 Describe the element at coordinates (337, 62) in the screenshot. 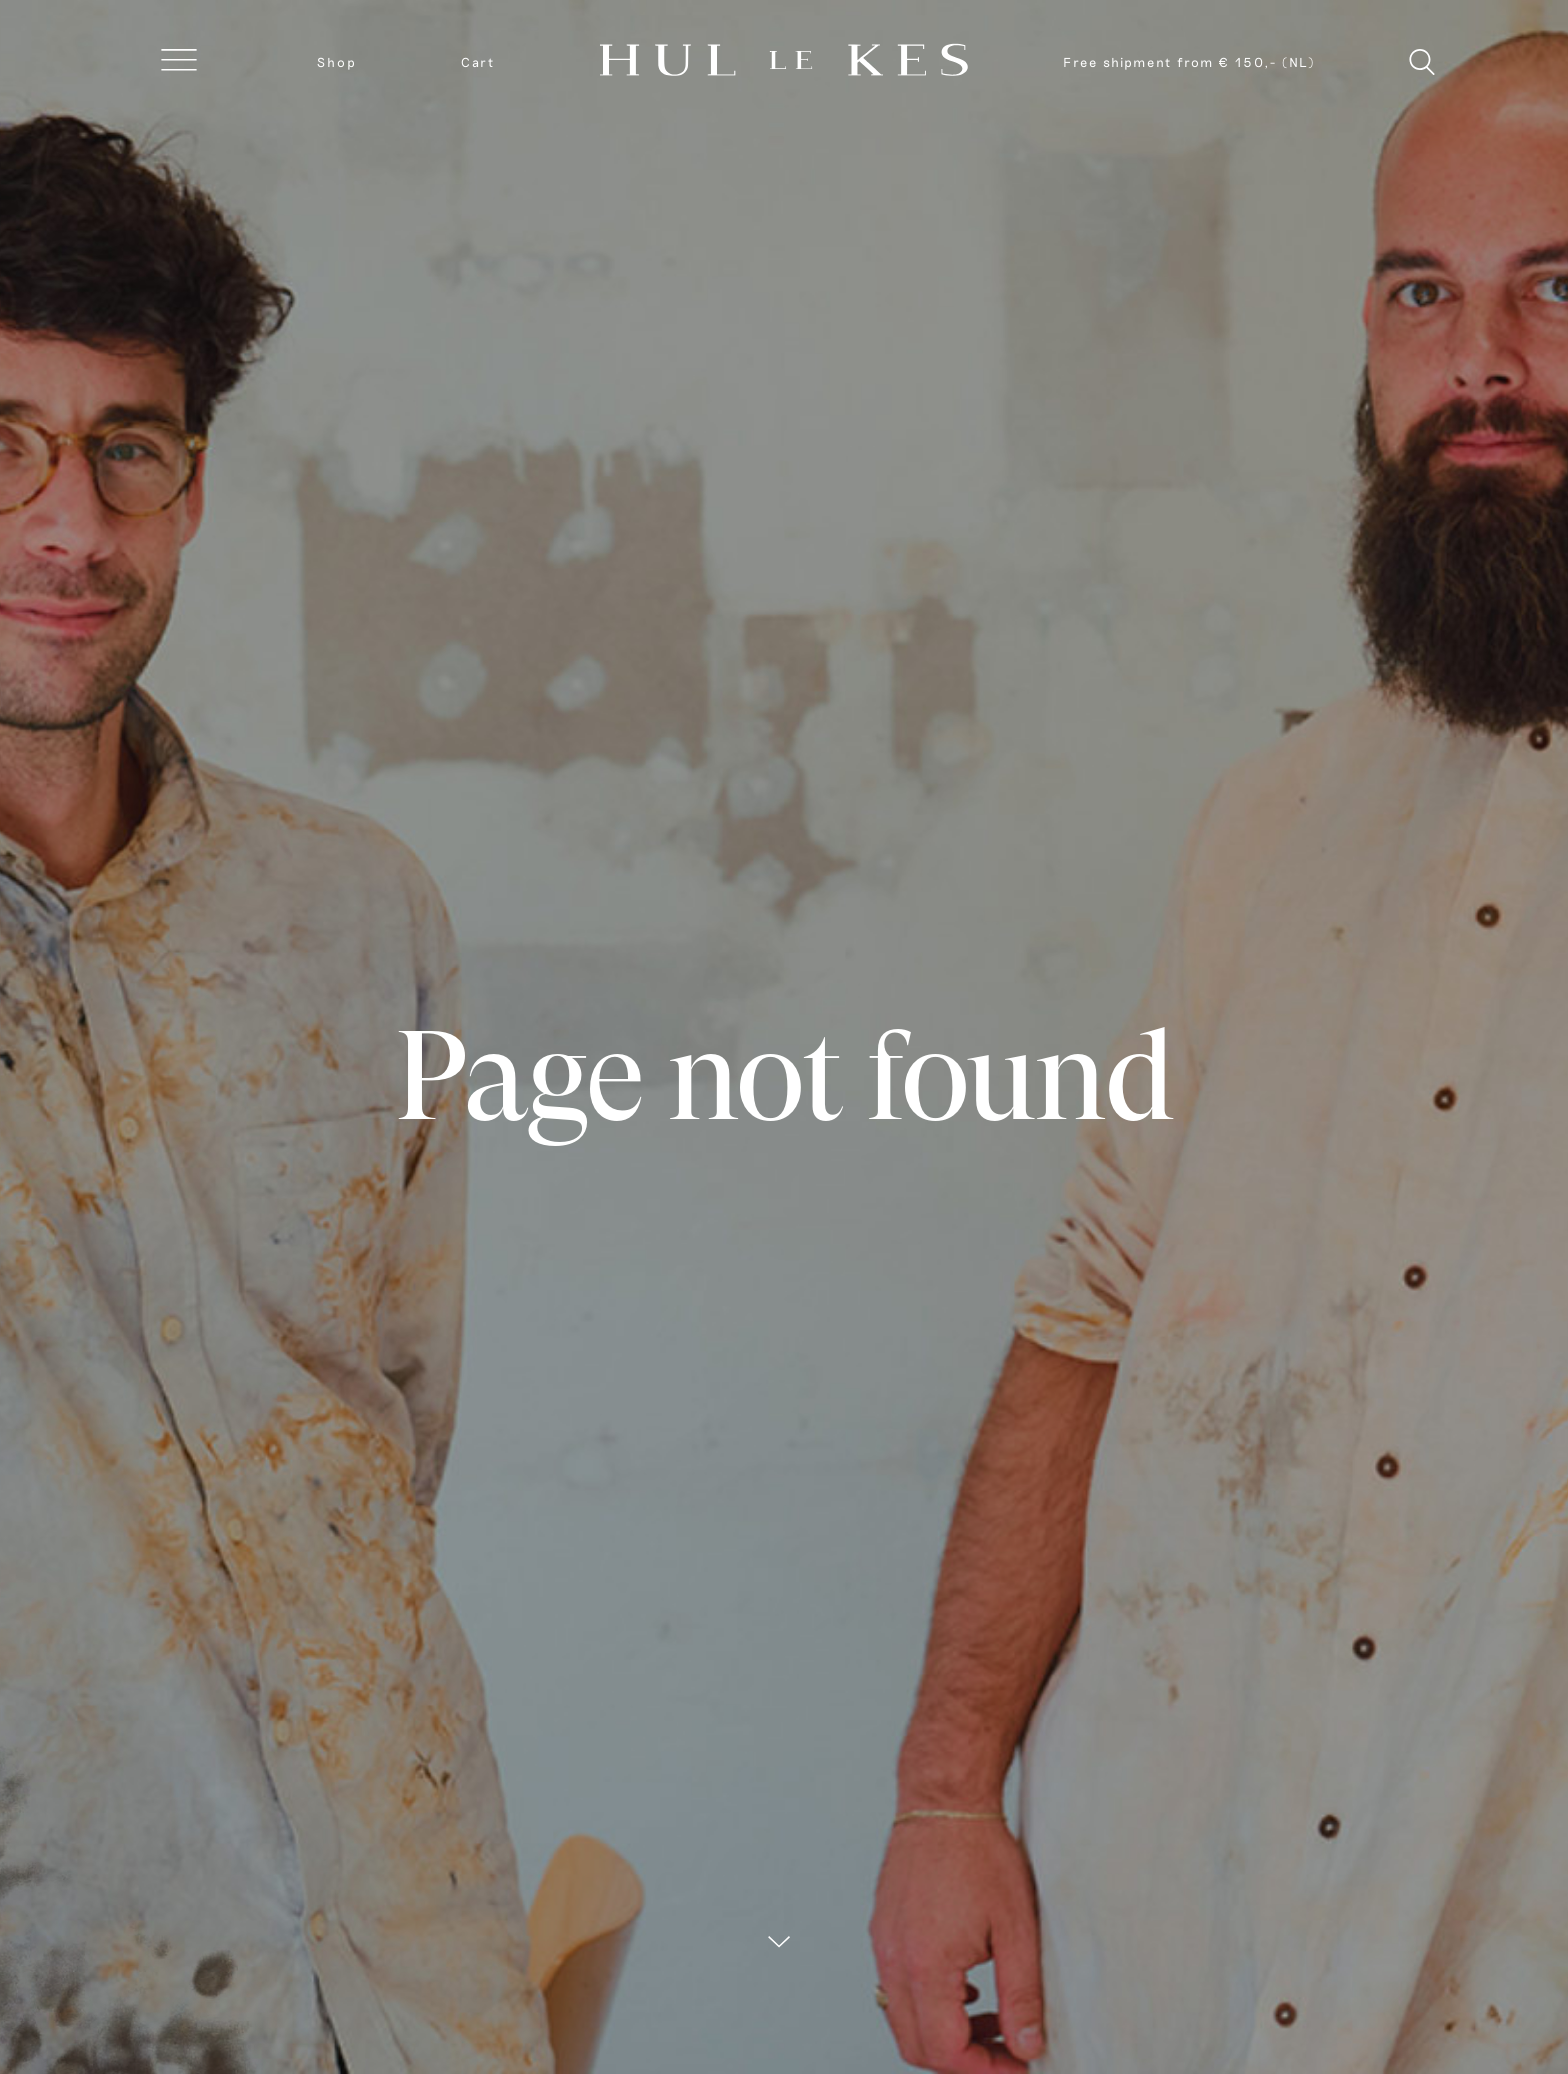

I see `Shop` at that location.